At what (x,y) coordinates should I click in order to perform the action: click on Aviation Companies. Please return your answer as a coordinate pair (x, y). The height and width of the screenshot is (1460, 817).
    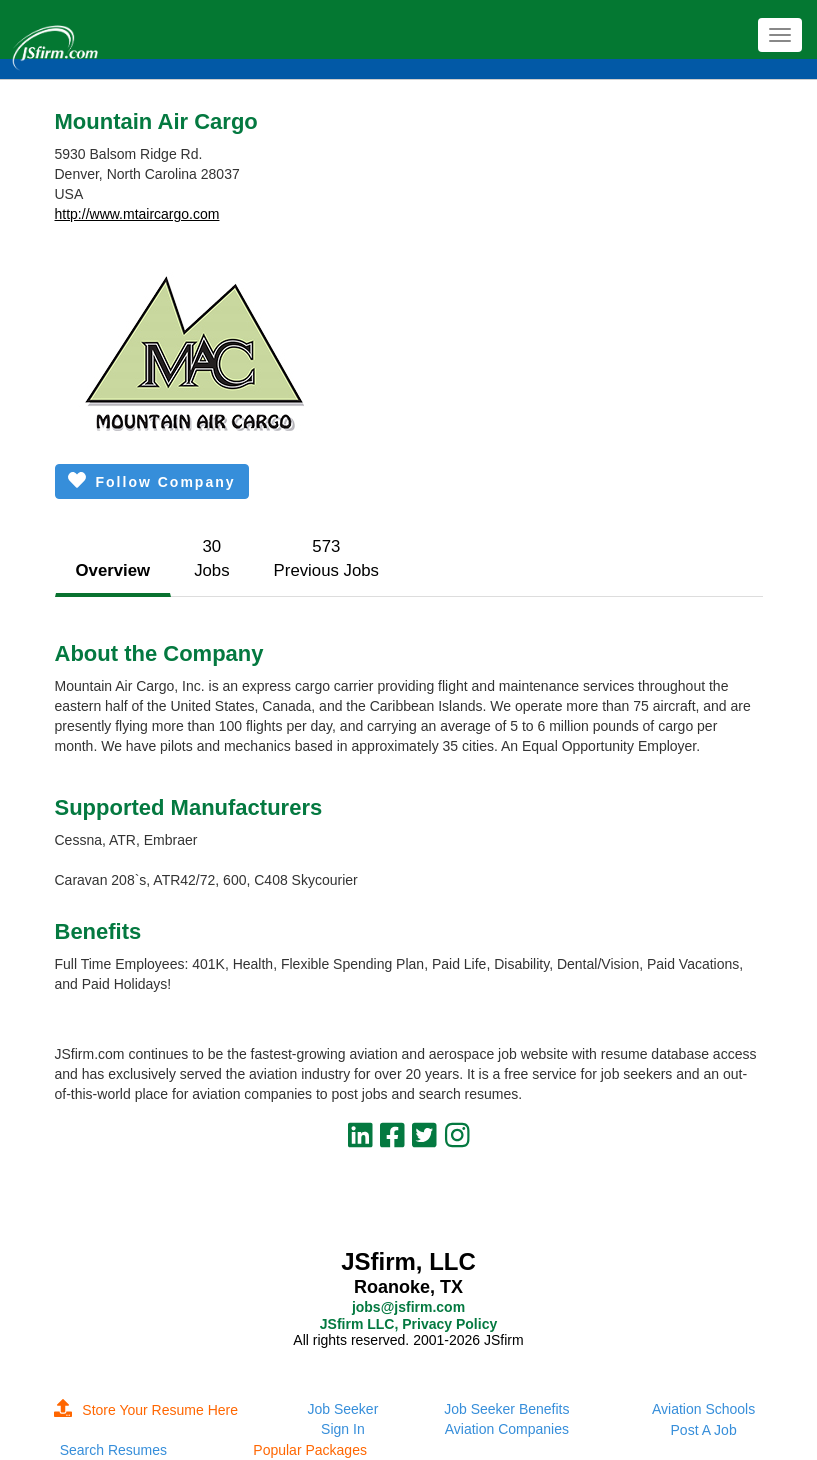
    Looking at the image, I should click on (507, 1429).